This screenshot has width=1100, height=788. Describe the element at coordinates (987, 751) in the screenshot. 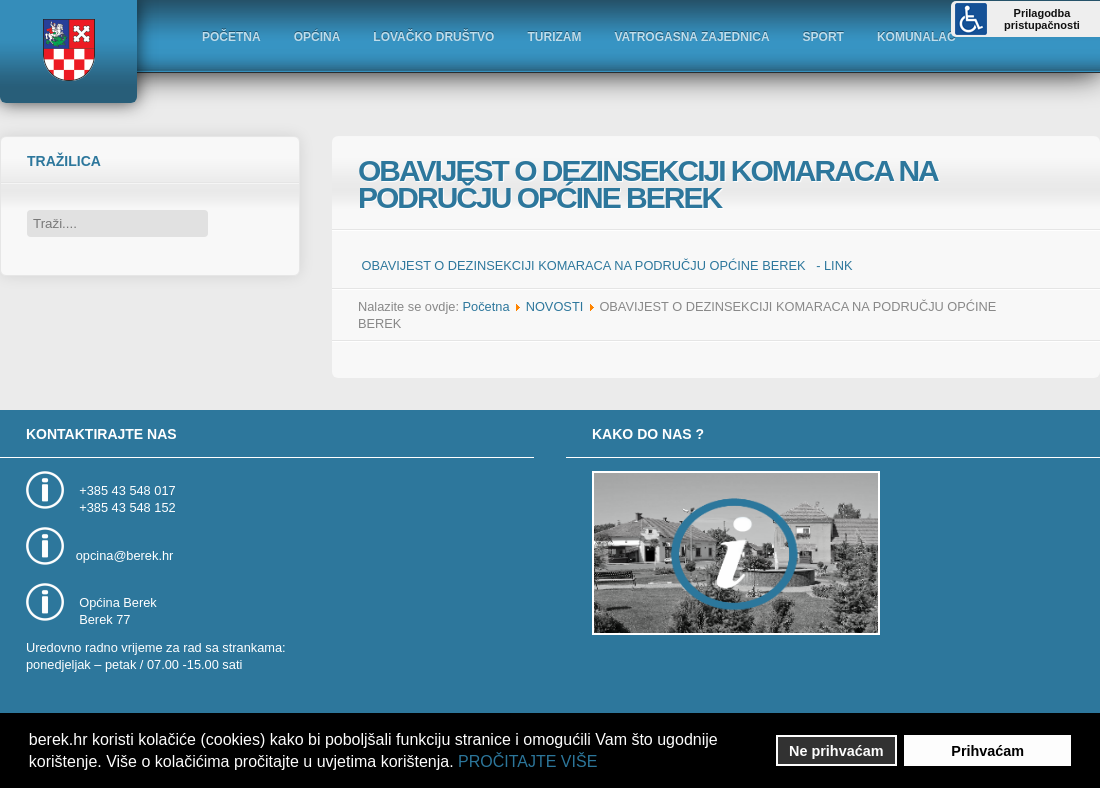

I see `Prihvaćam [button]` at that location.